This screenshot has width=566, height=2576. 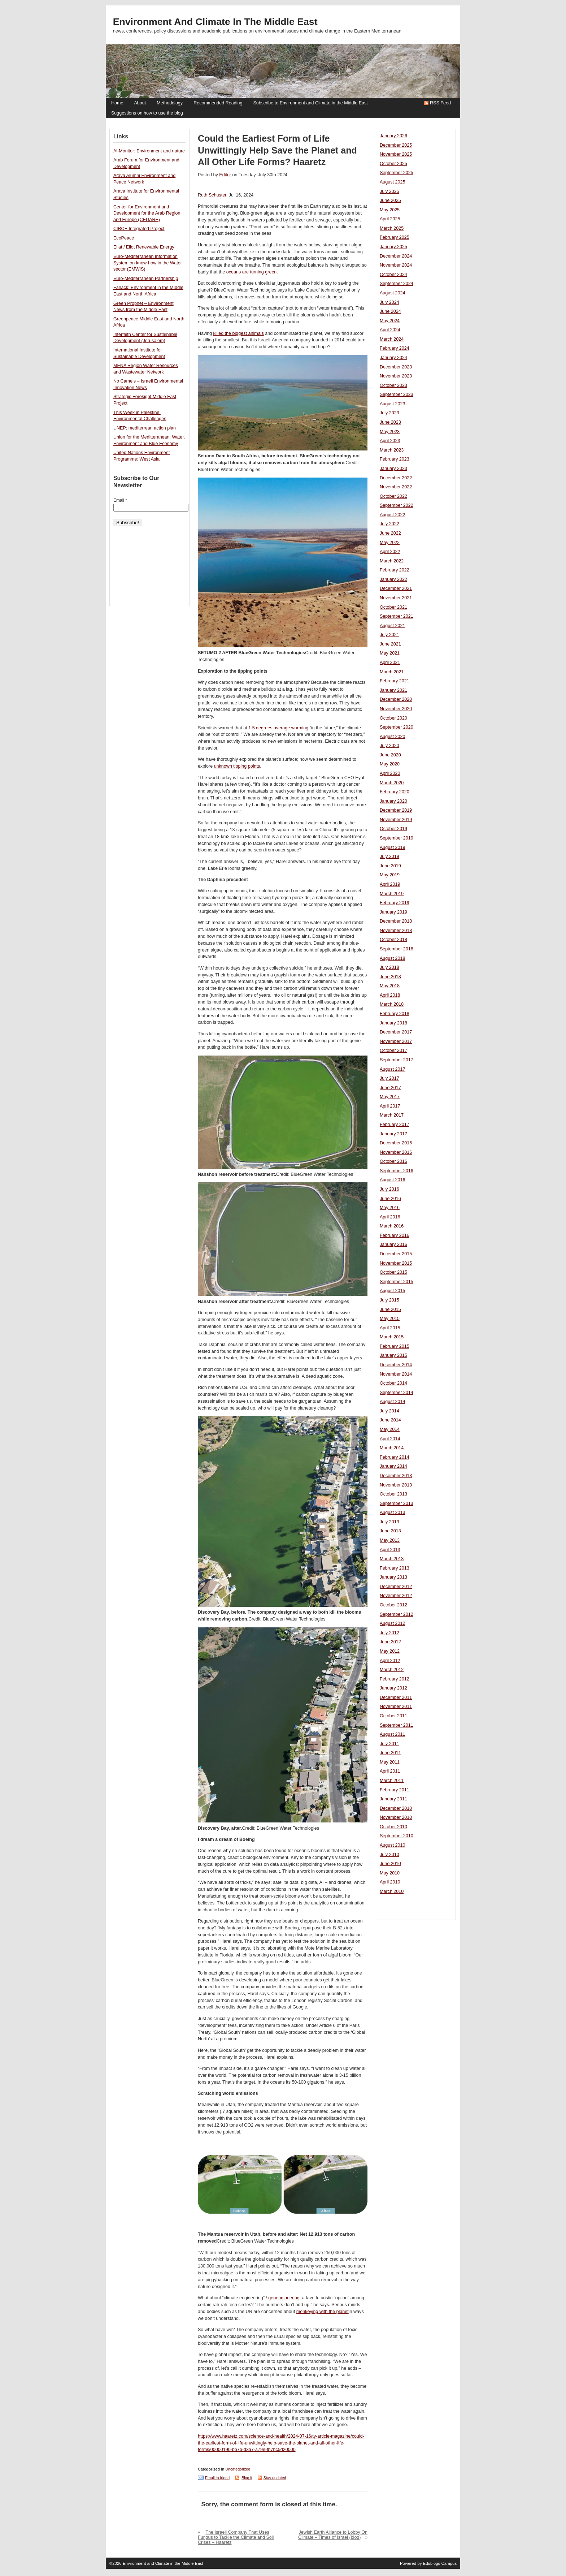 I want to click on November 2015, so click(x=396, y=1263).